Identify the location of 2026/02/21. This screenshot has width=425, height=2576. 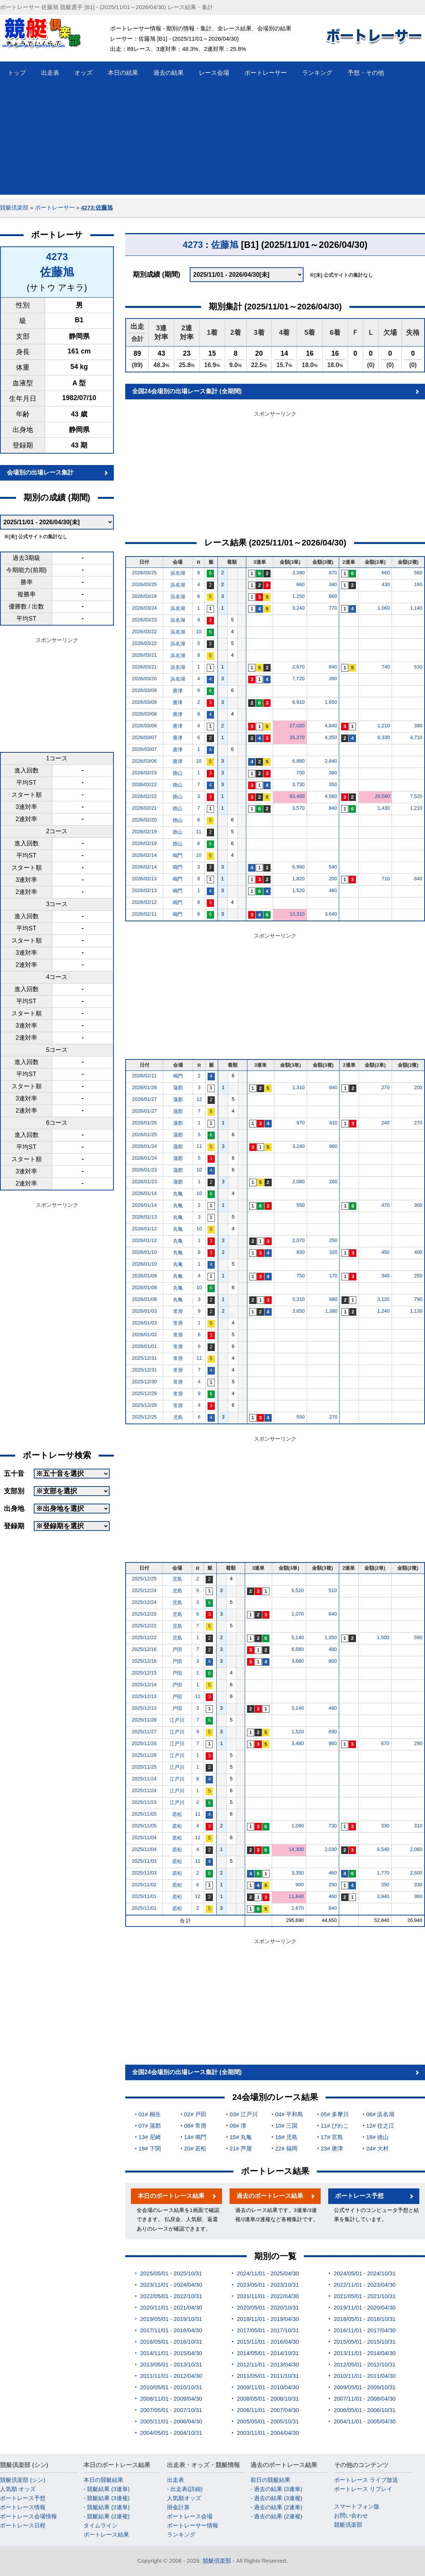
(144, 808).